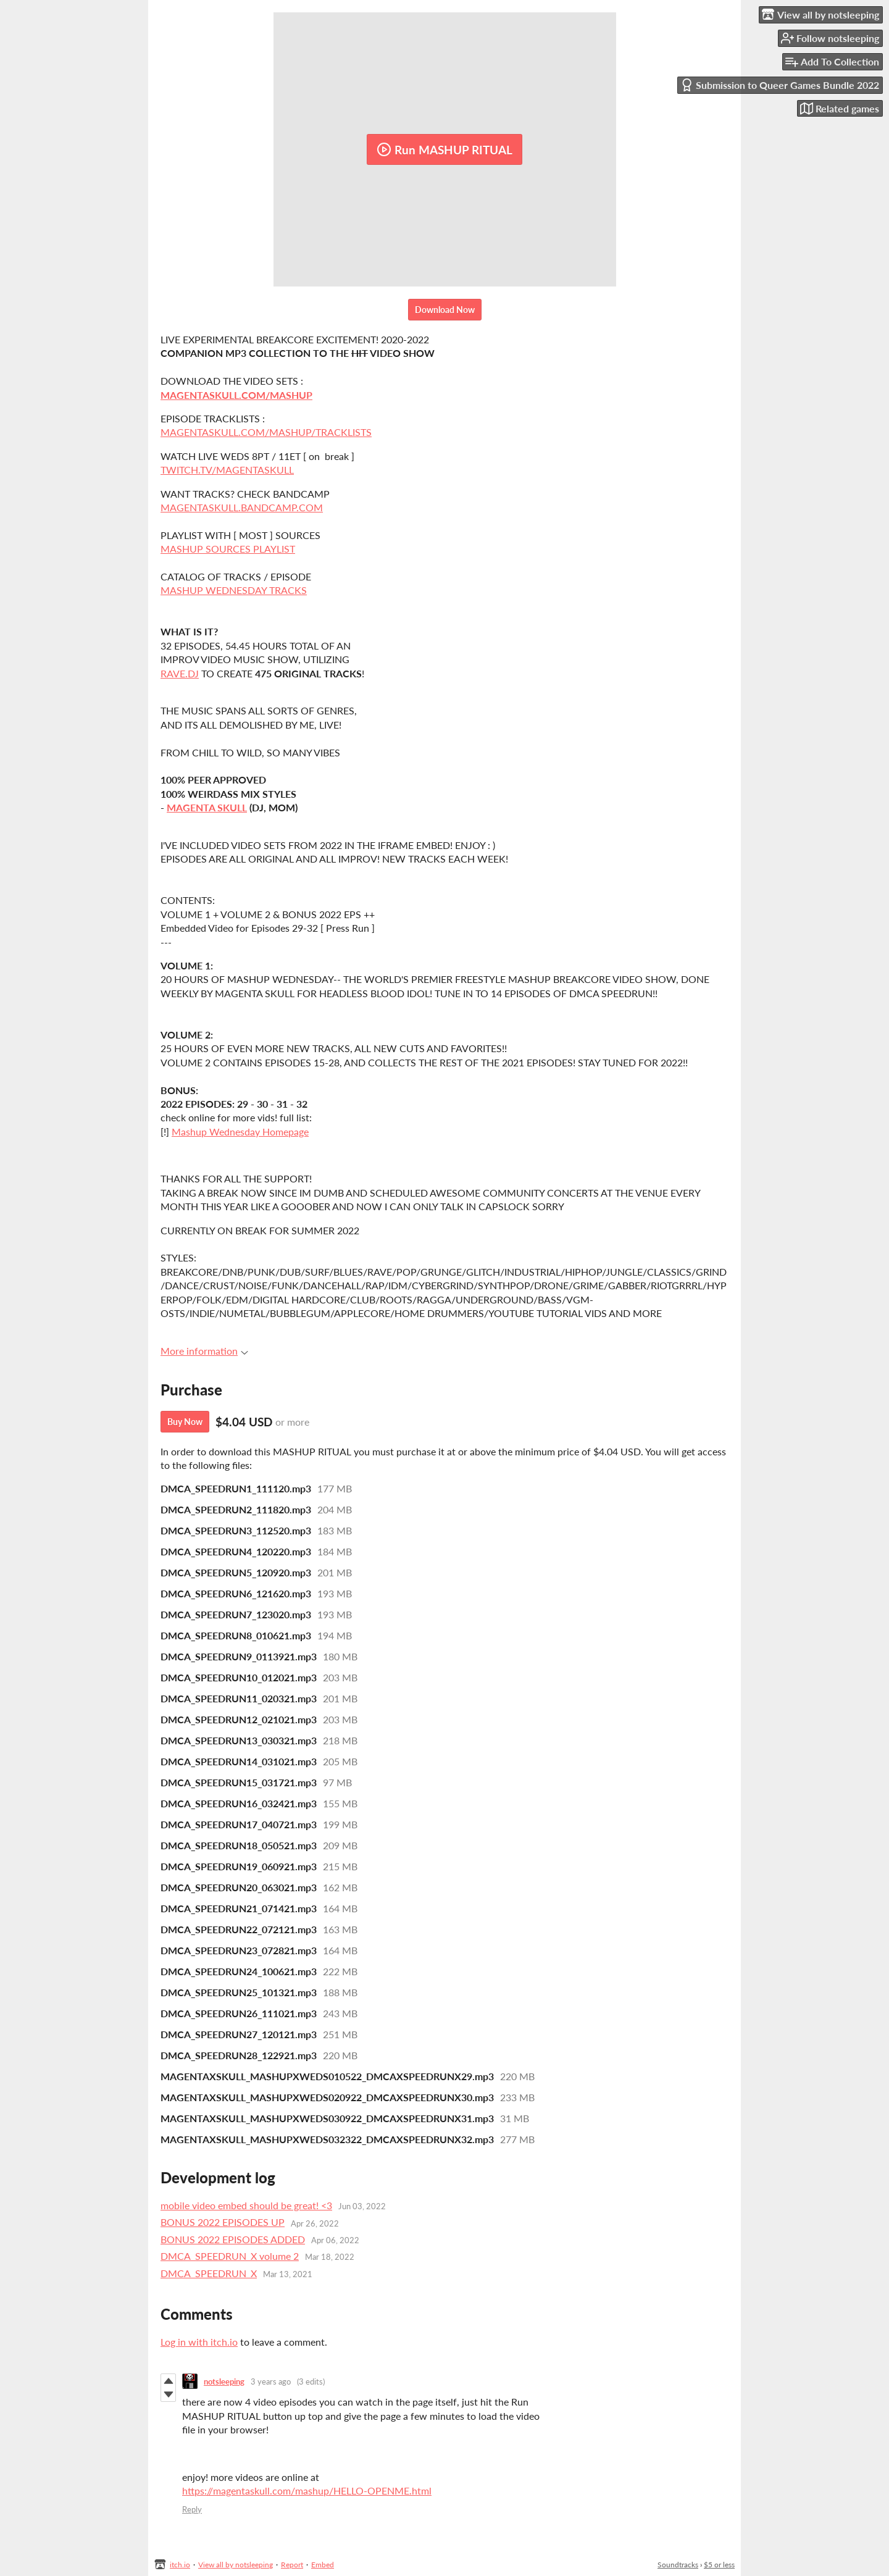 This screenshot has height=2576, width=889. I want to click on Buy Now, so click(184, 1421).